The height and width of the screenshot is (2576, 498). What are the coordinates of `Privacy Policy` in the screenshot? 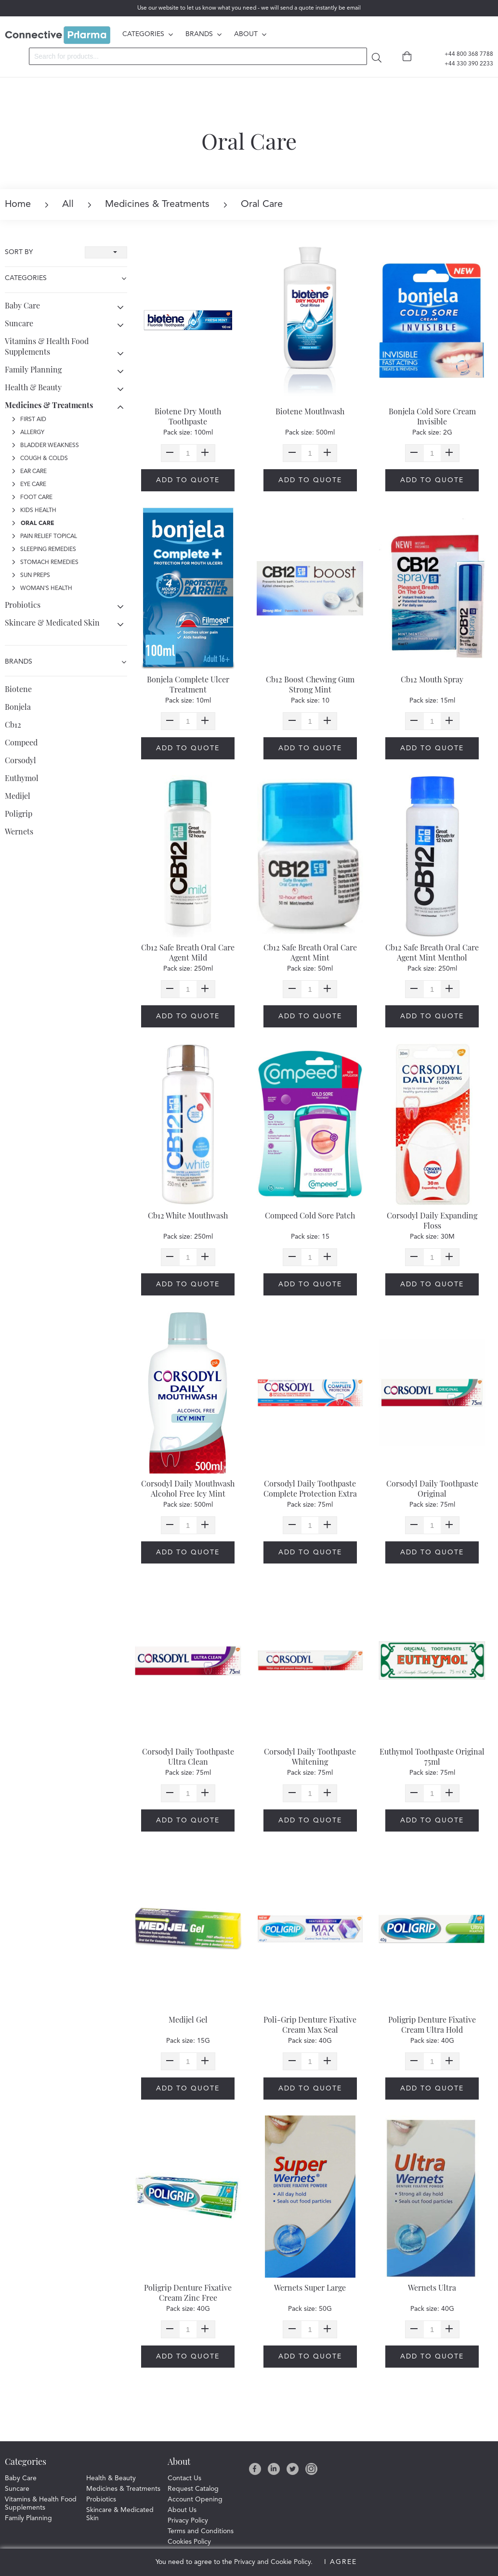 It's located at (188, 2520).